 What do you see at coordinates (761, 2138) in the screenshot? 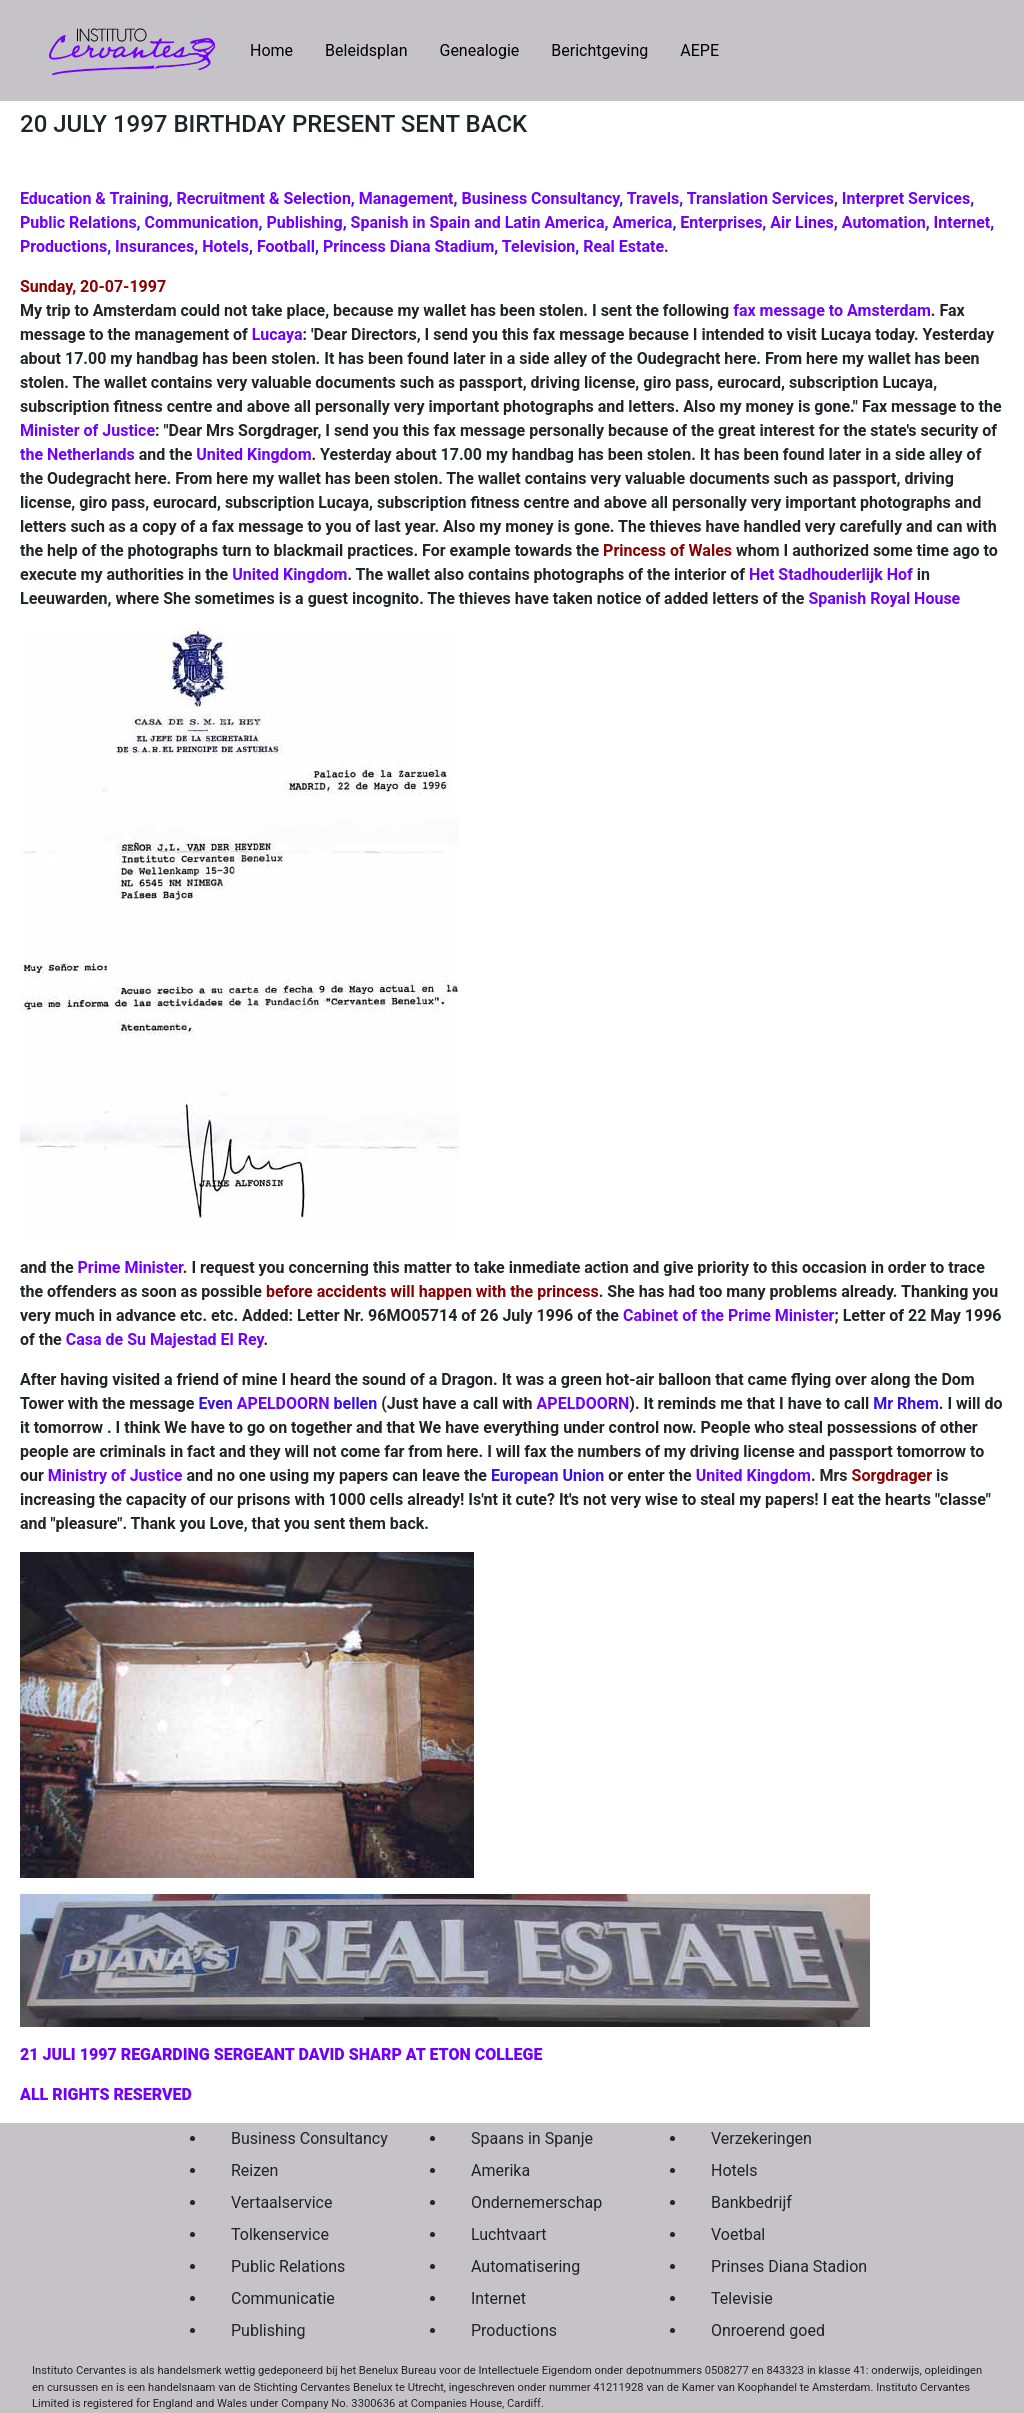
I see `Verzekeringen` at bounding box center [761, 2138].